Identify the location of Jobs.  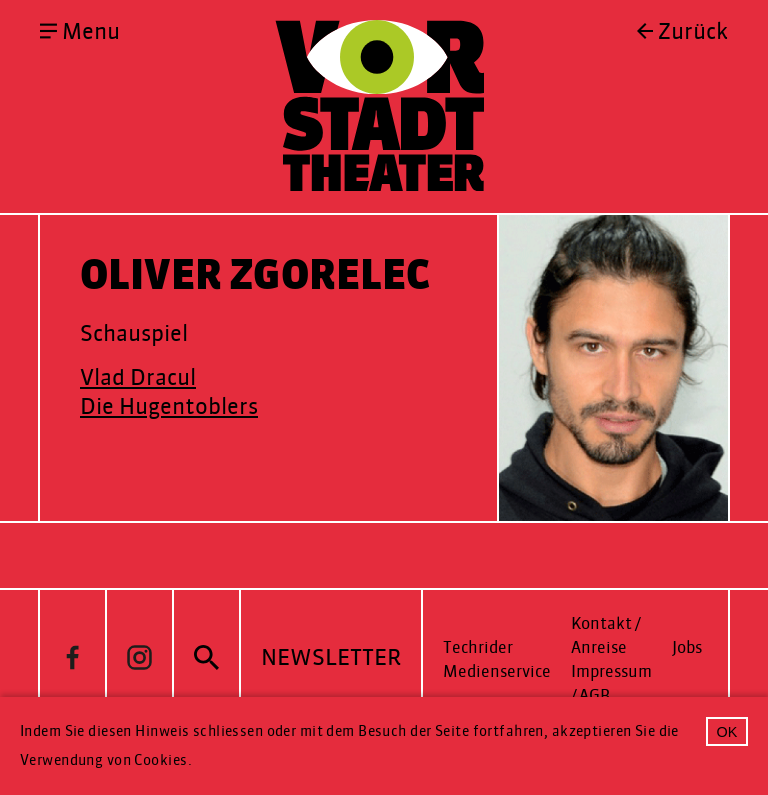
(687, 647).